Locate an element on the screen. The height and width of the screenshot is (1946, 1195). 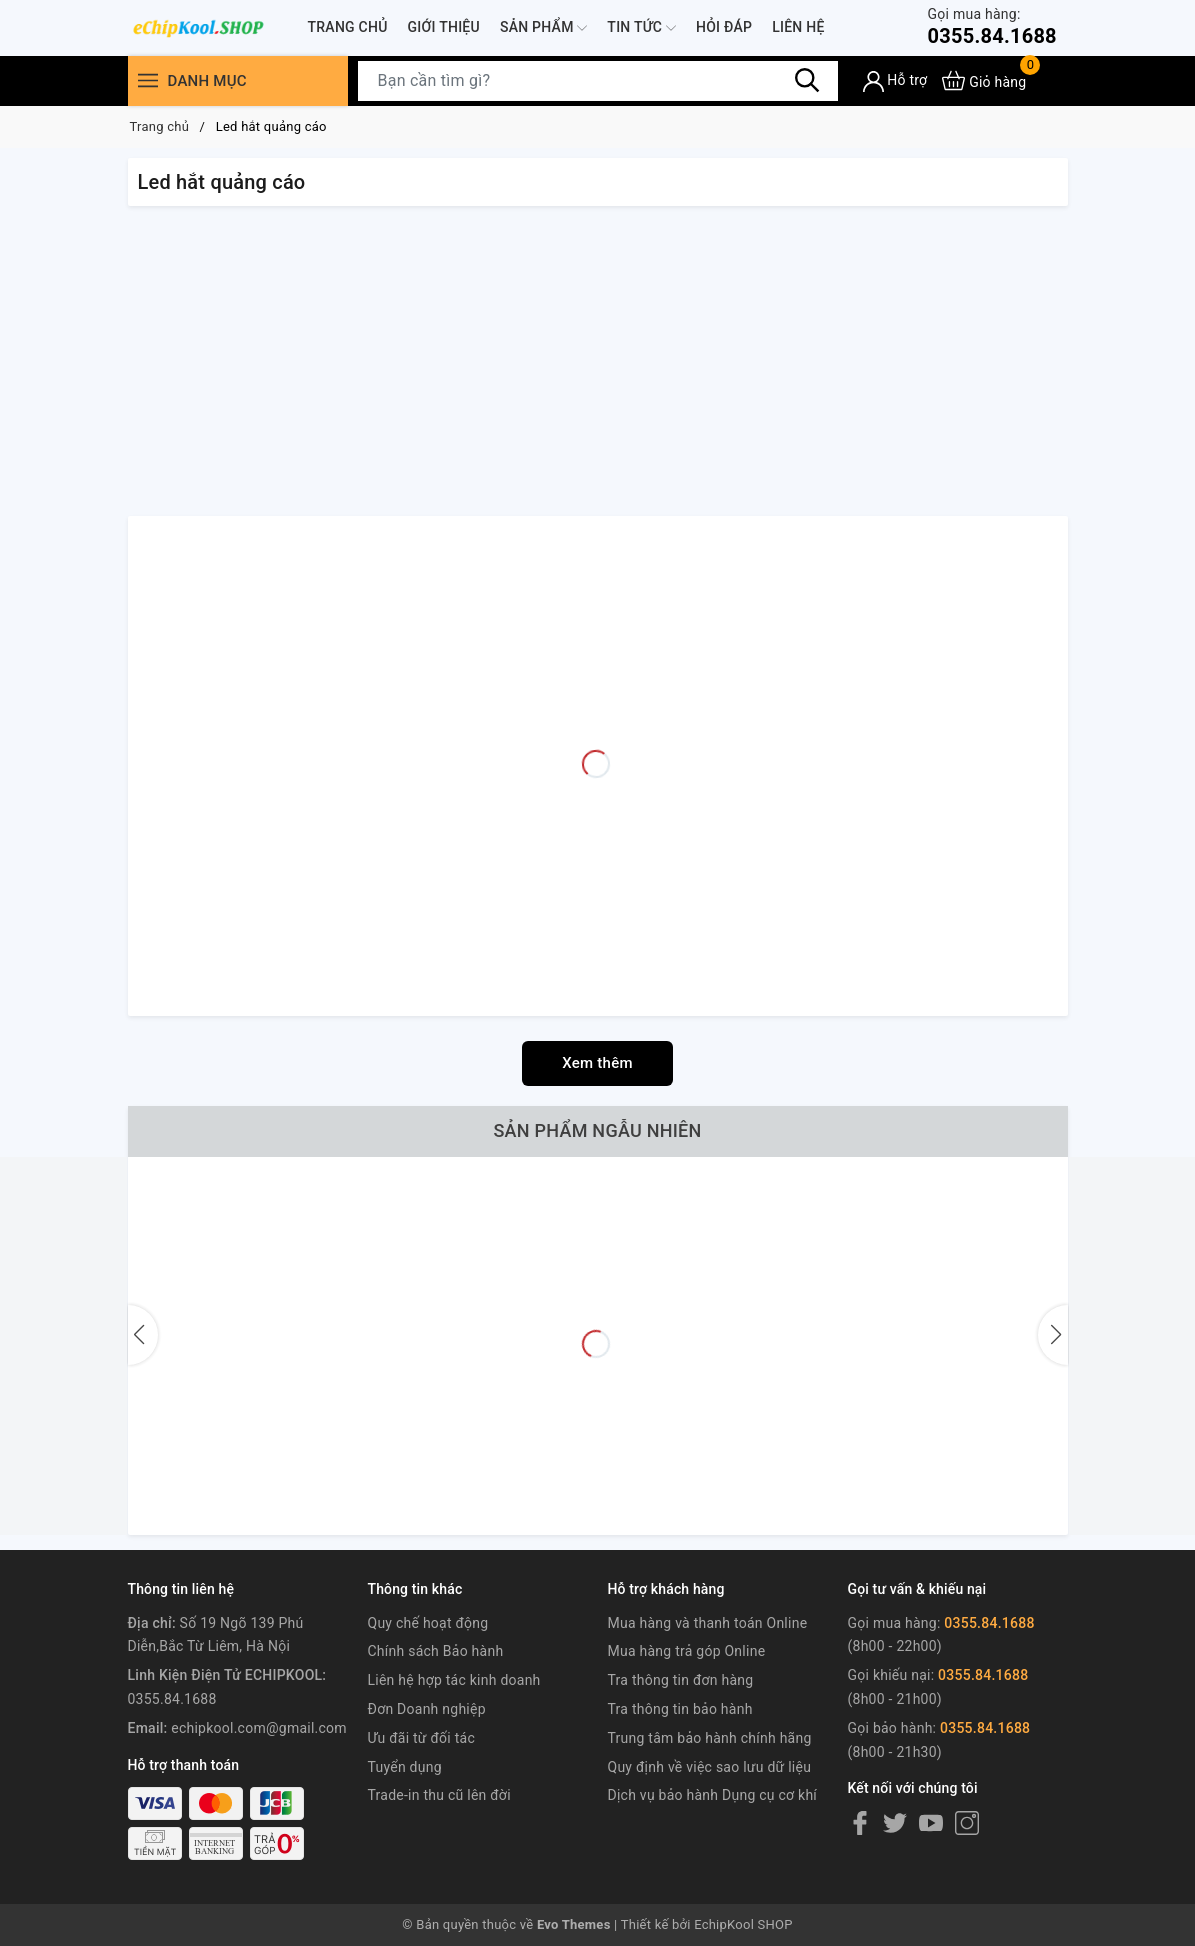
Chính sách Bảo hành is located at coordinates (436, 1651).